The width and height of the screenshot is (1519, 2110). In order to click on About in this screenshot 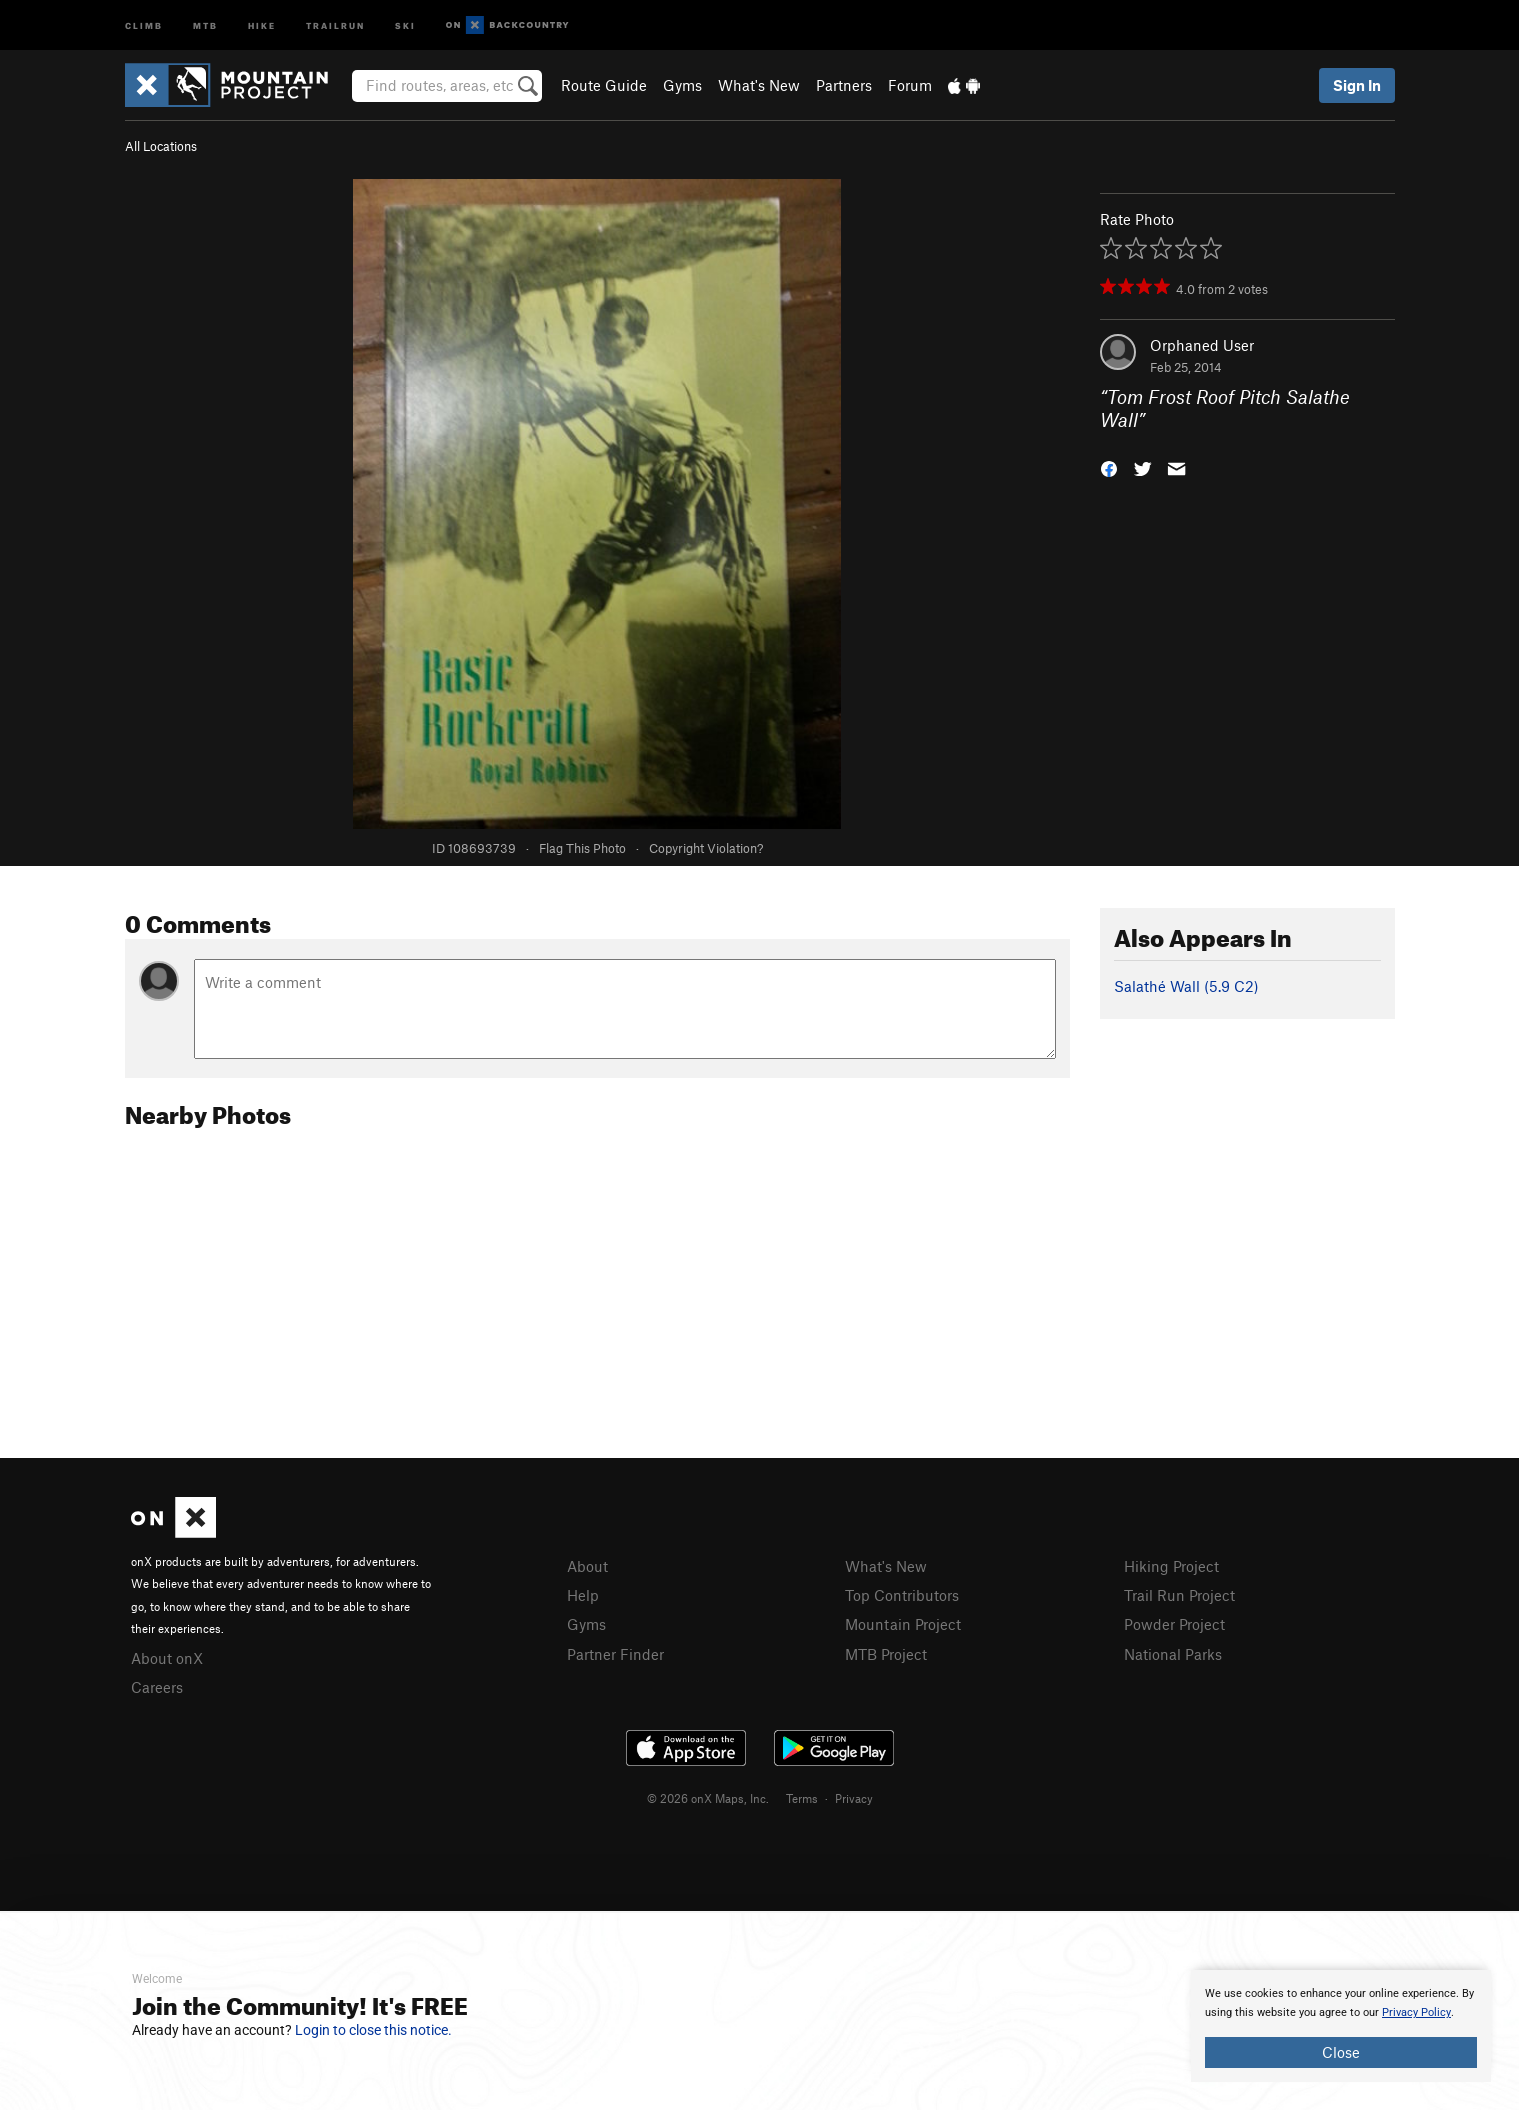, I will do `click(587, 1566)`.